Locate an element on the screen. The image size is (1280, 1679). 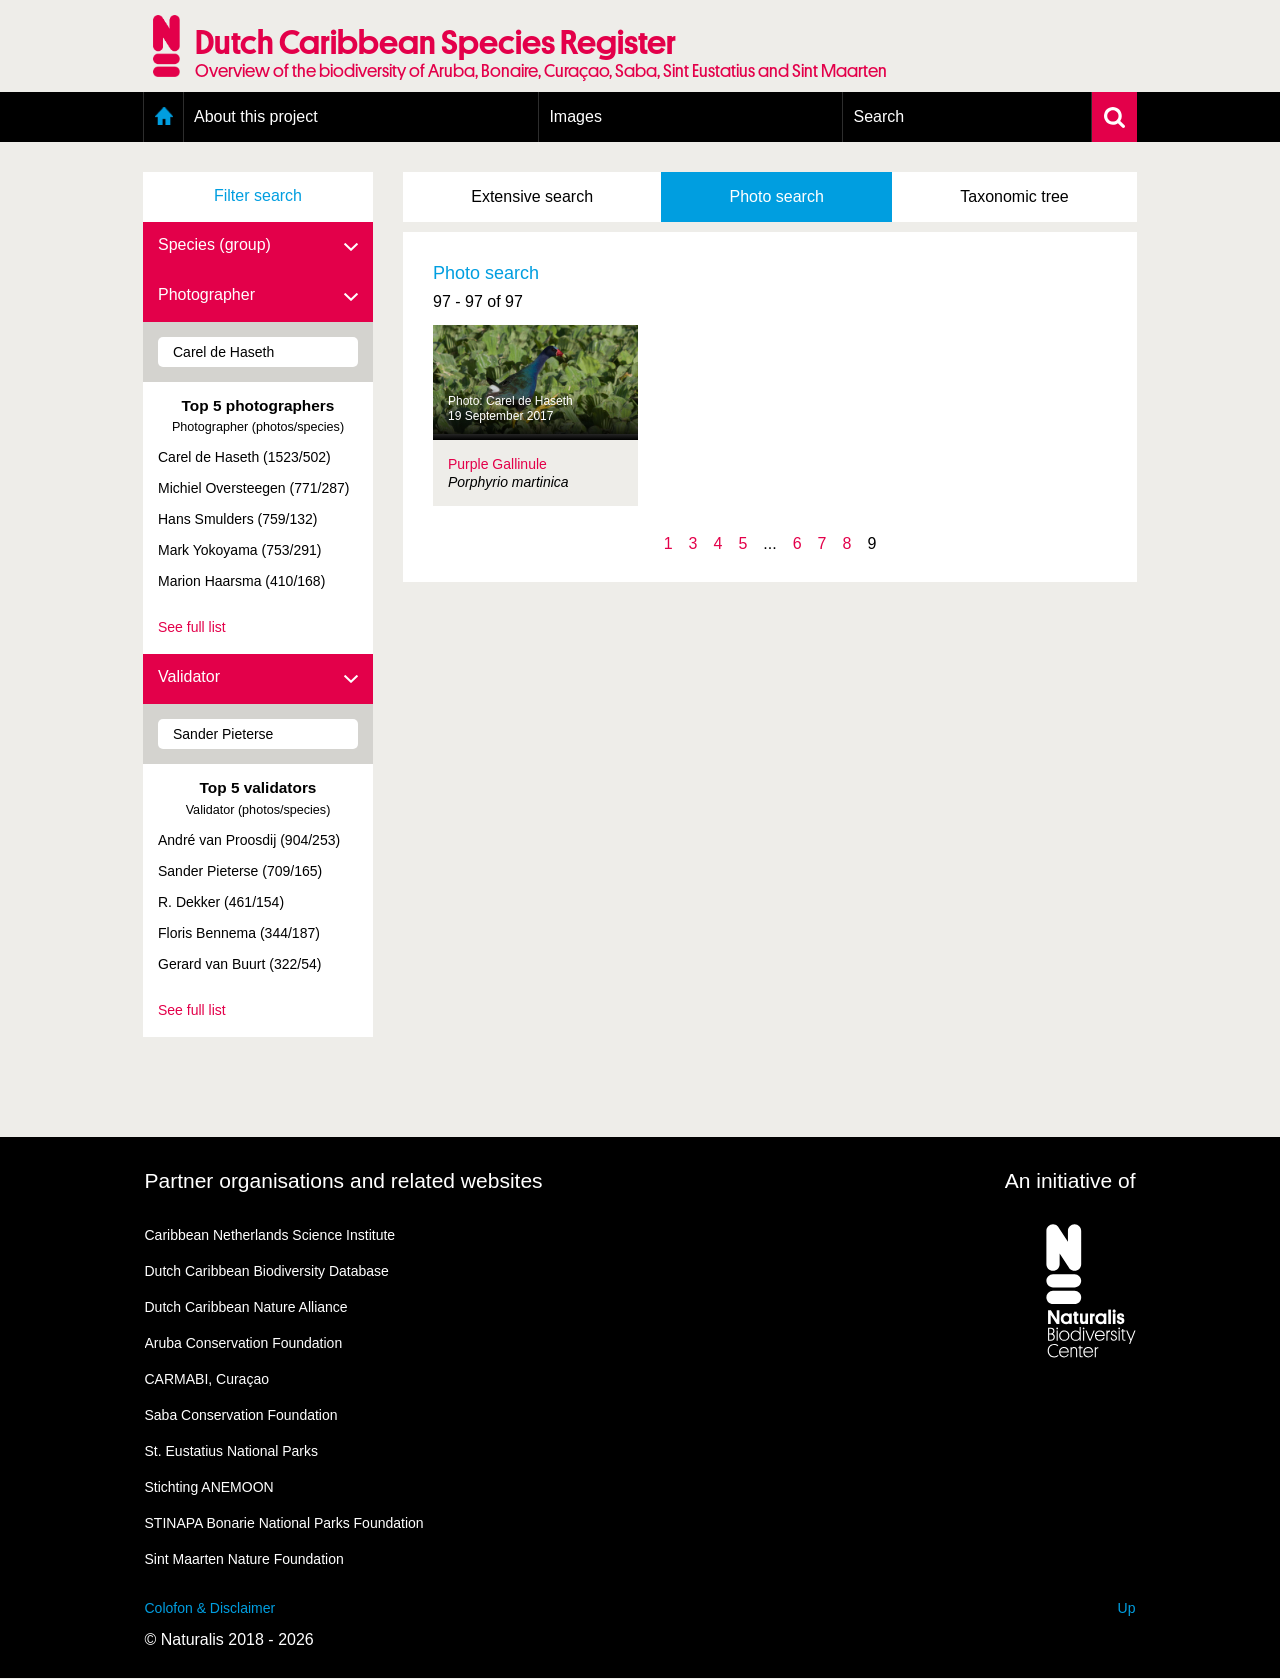
STINAPA Bonarie National Parks Foundation is located at coordinates (284, 1523).